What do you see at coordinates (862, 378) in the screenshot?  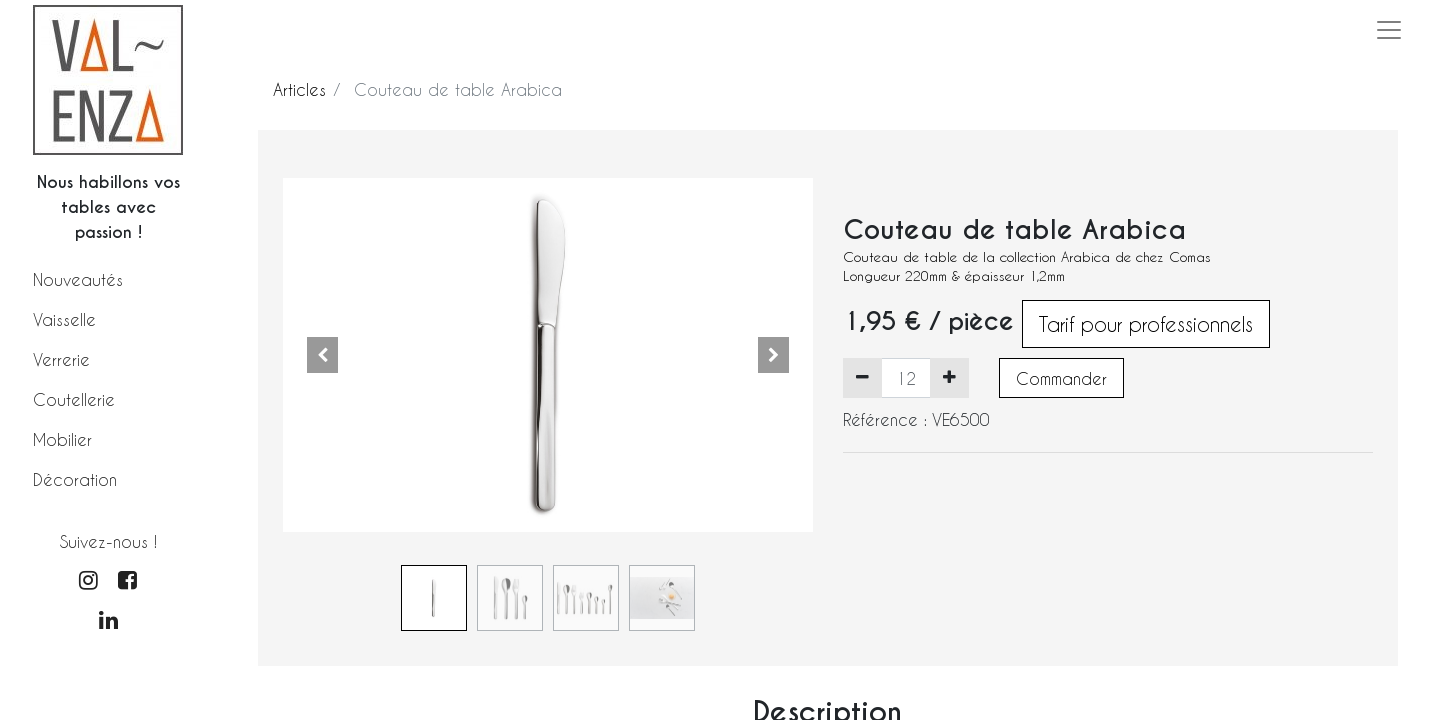 I see `[Supprimer]` at bounding box center [862, 378].